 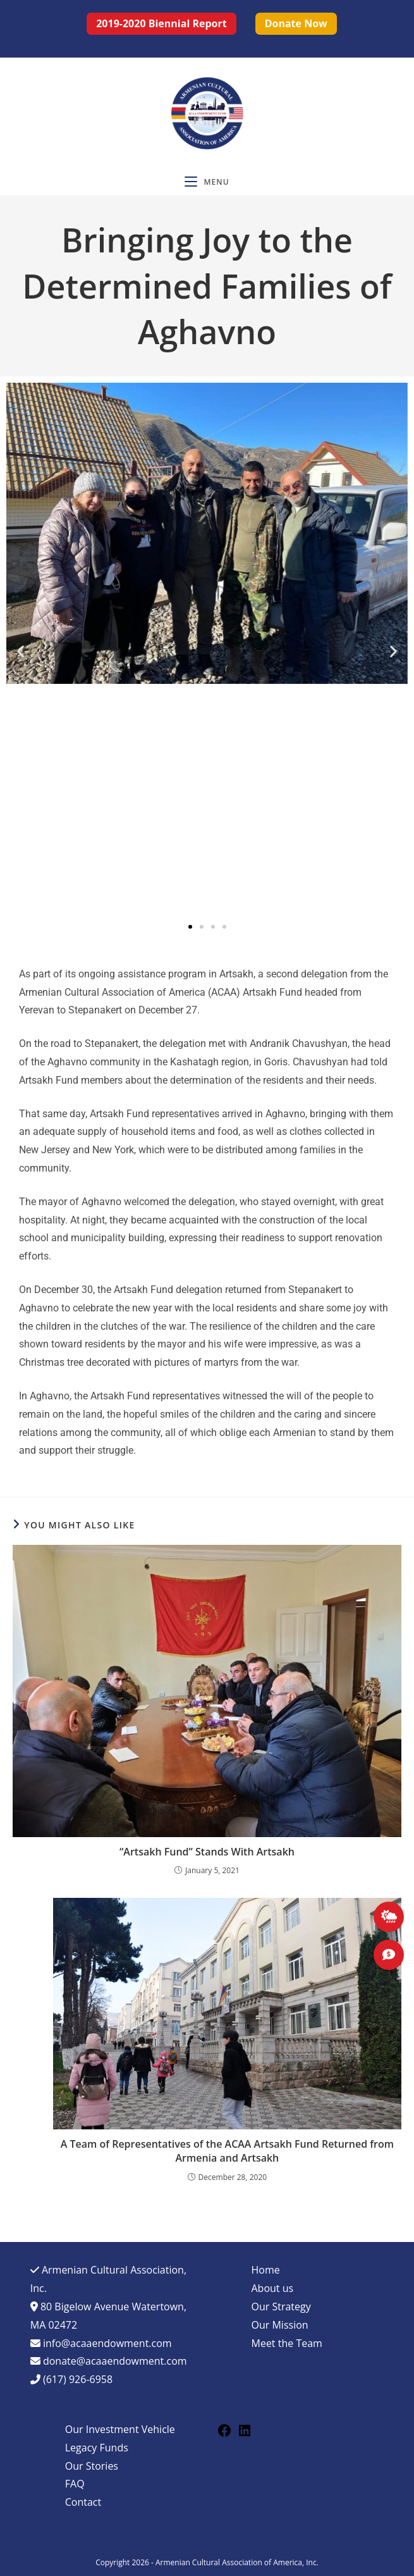 I want to click on Our Strategy, so click(x=281, y=2306).